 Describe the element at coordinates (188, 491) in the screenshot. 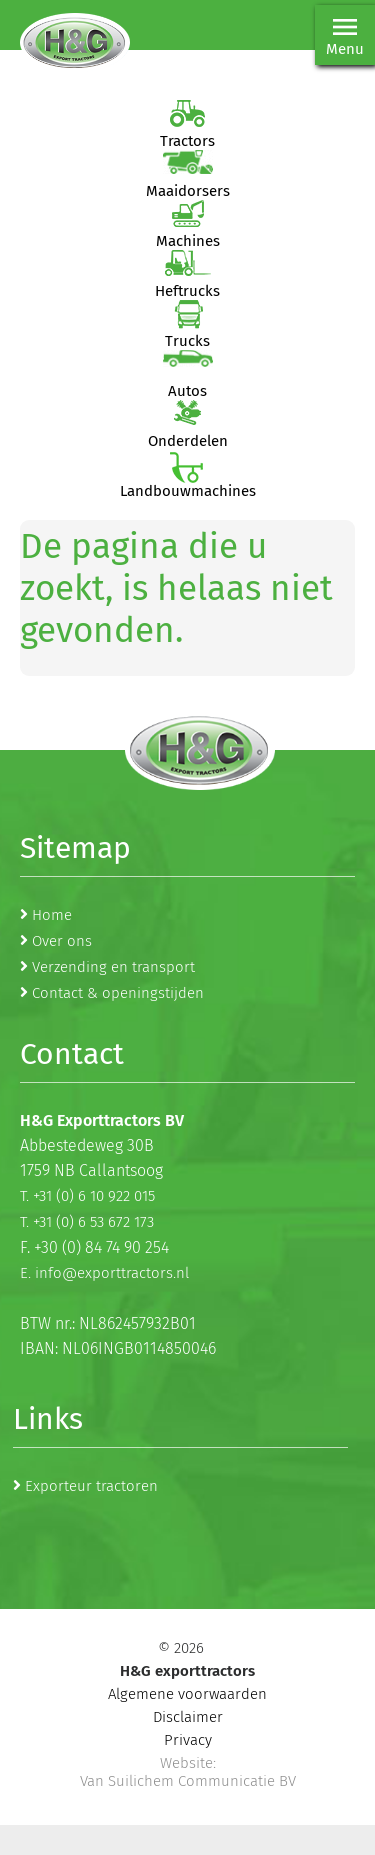

I see `Landbouwmachines` at that location.